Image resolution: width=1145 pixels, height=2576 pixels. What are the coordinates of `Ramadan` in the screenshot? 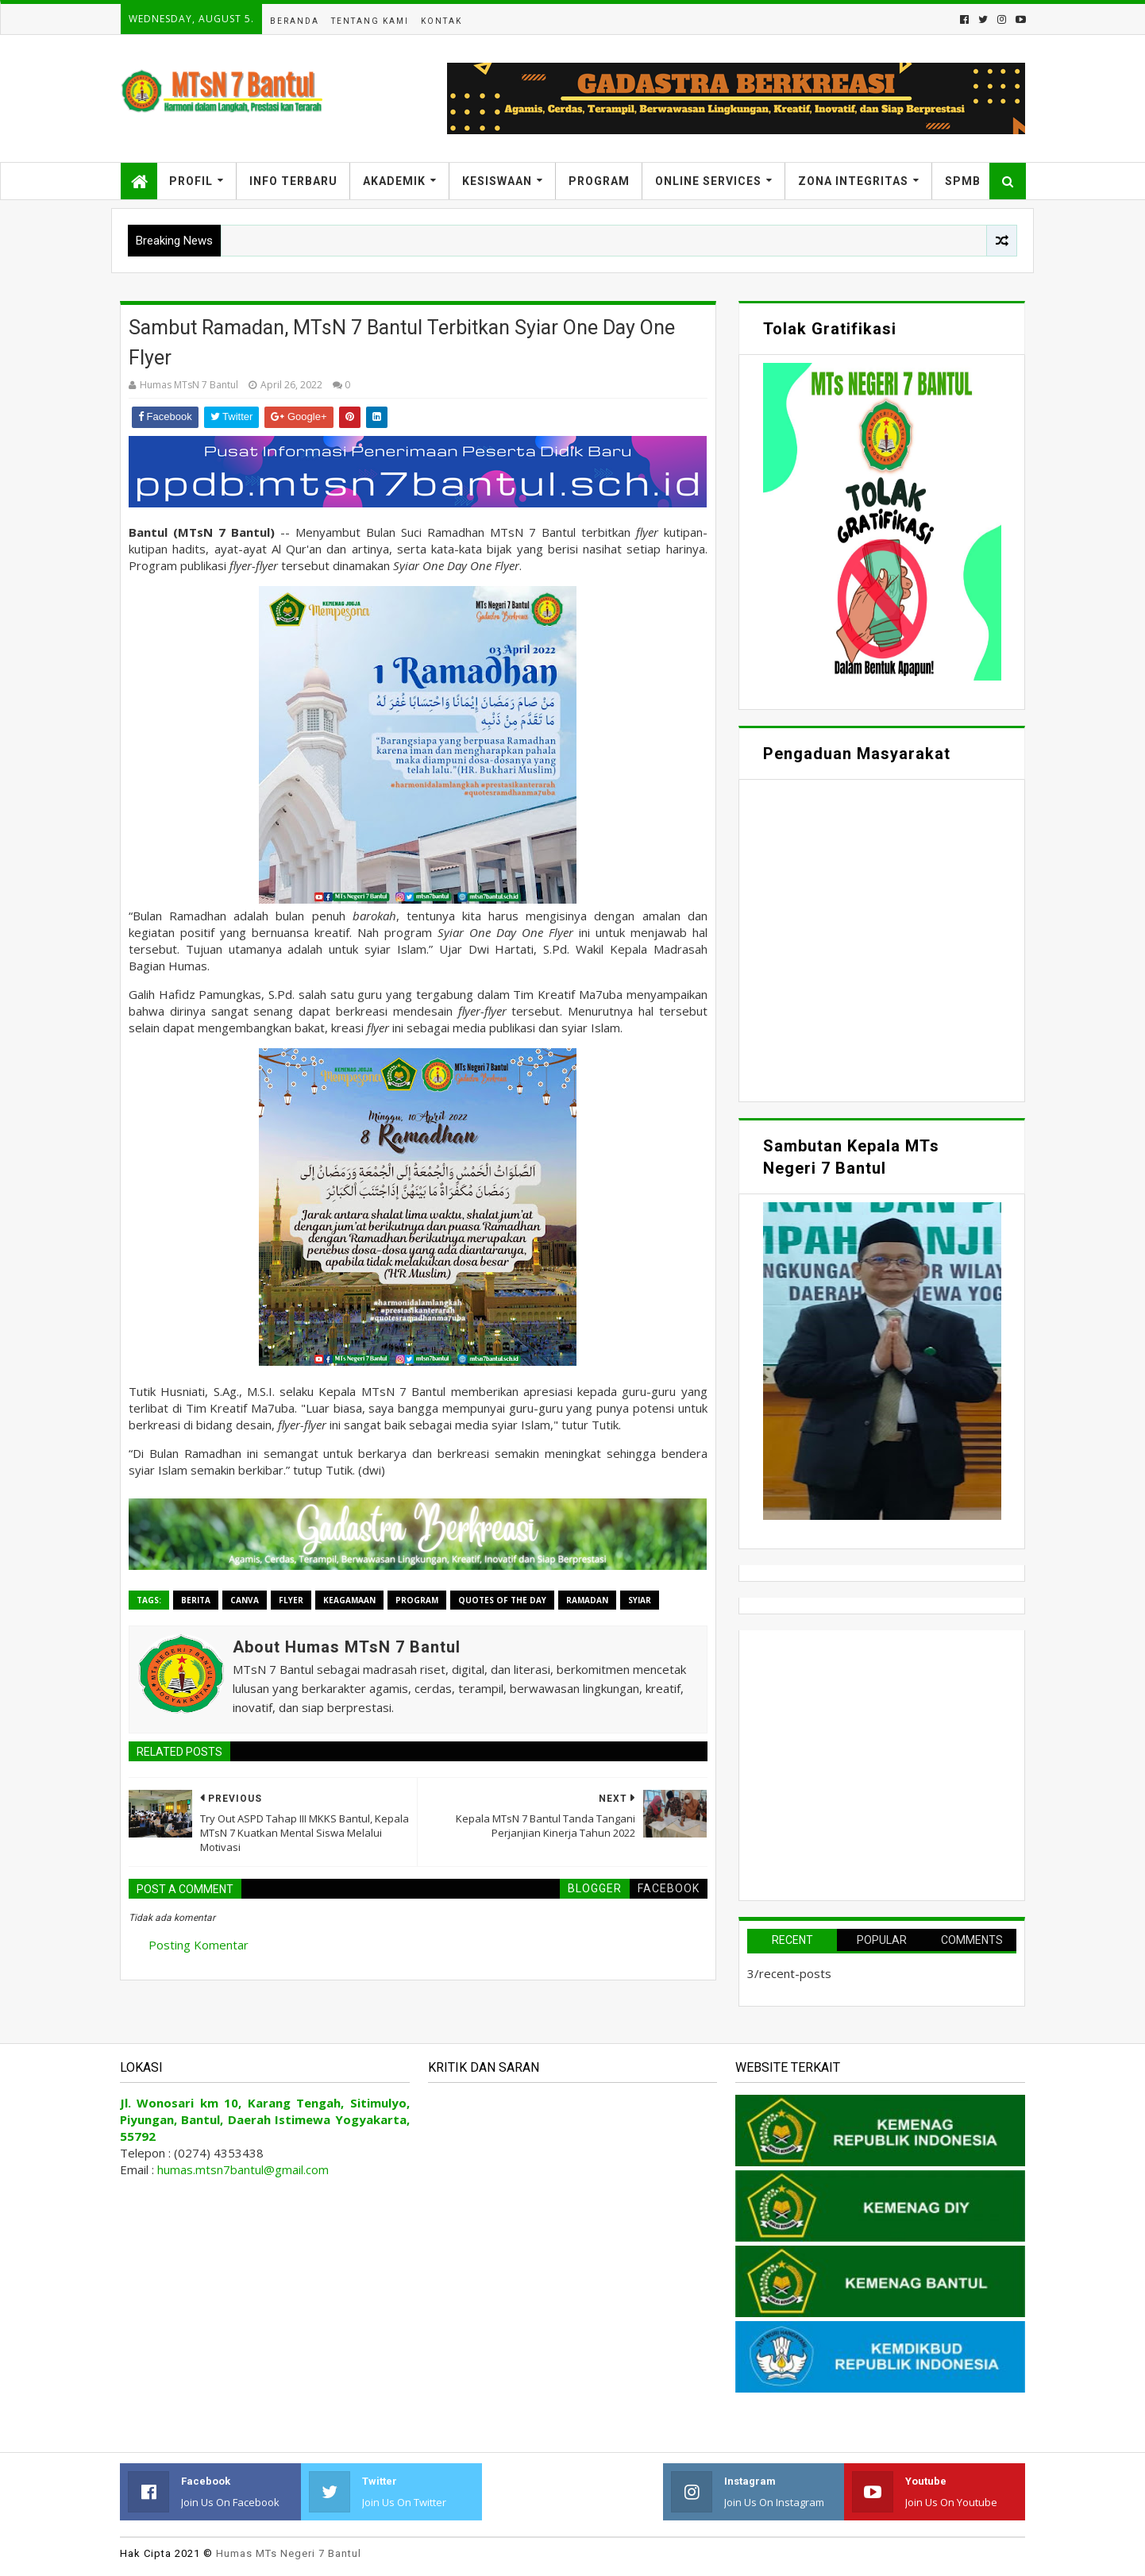 It's located at (587, 1600).